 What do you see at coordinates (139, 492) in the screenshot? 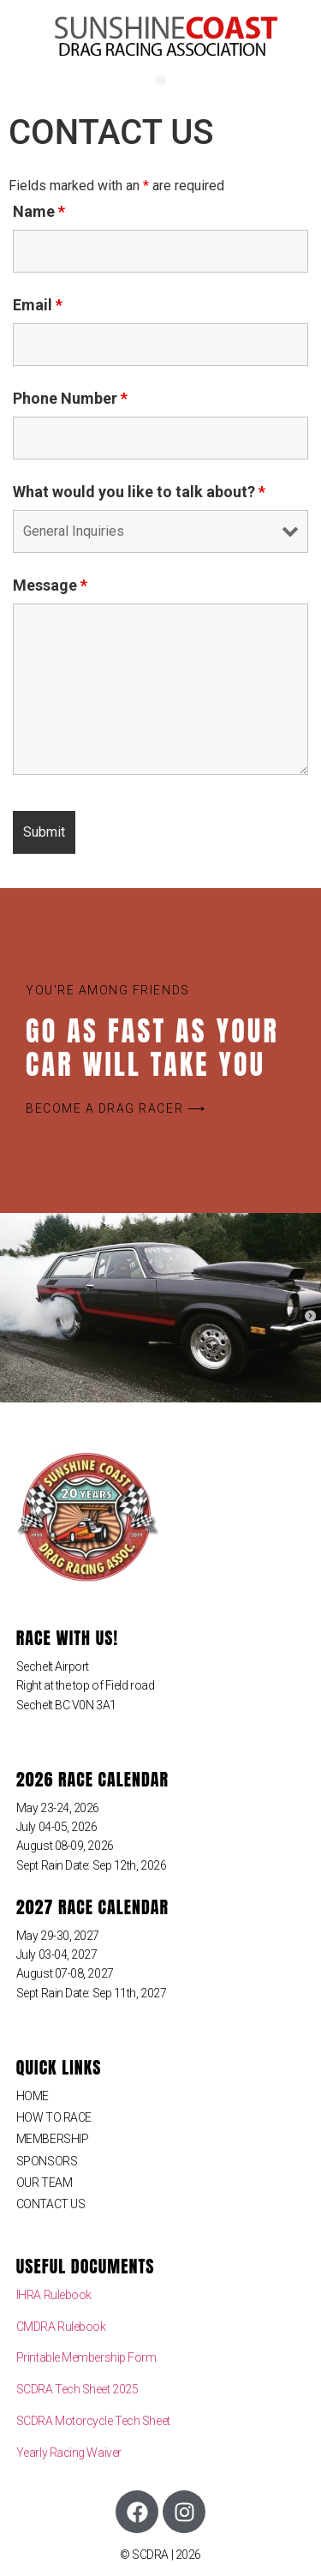
I see `What would you like to talk about?` at bounding box center [139, 492].